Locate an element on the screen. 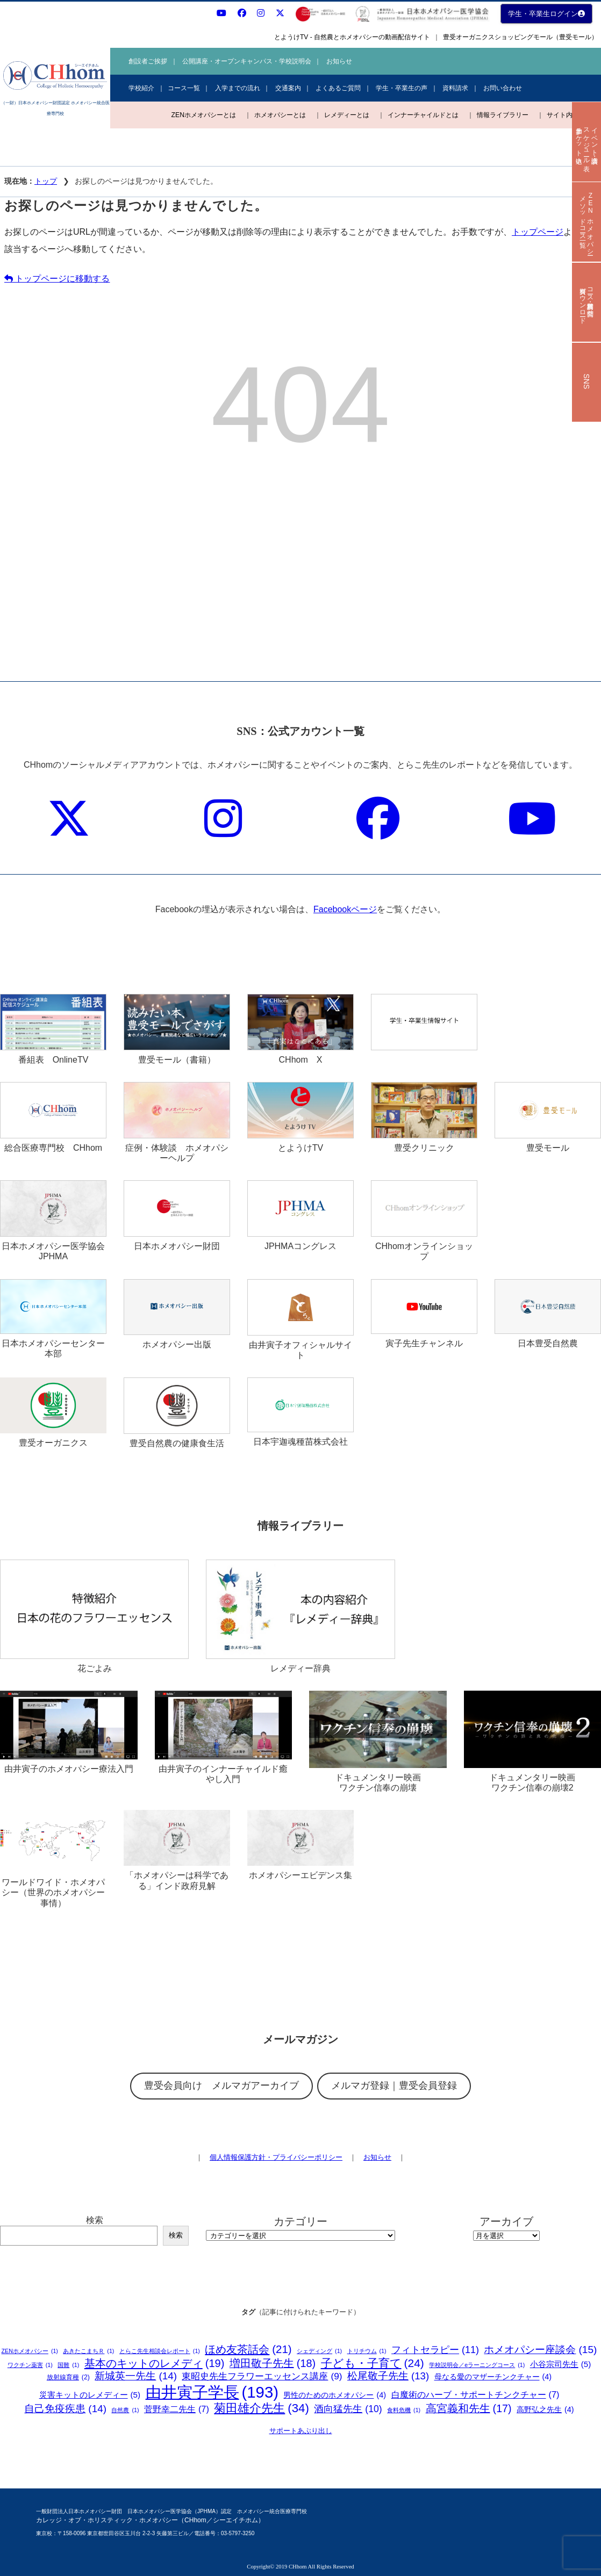  学校紹介 is located at coordinates (141, 88).